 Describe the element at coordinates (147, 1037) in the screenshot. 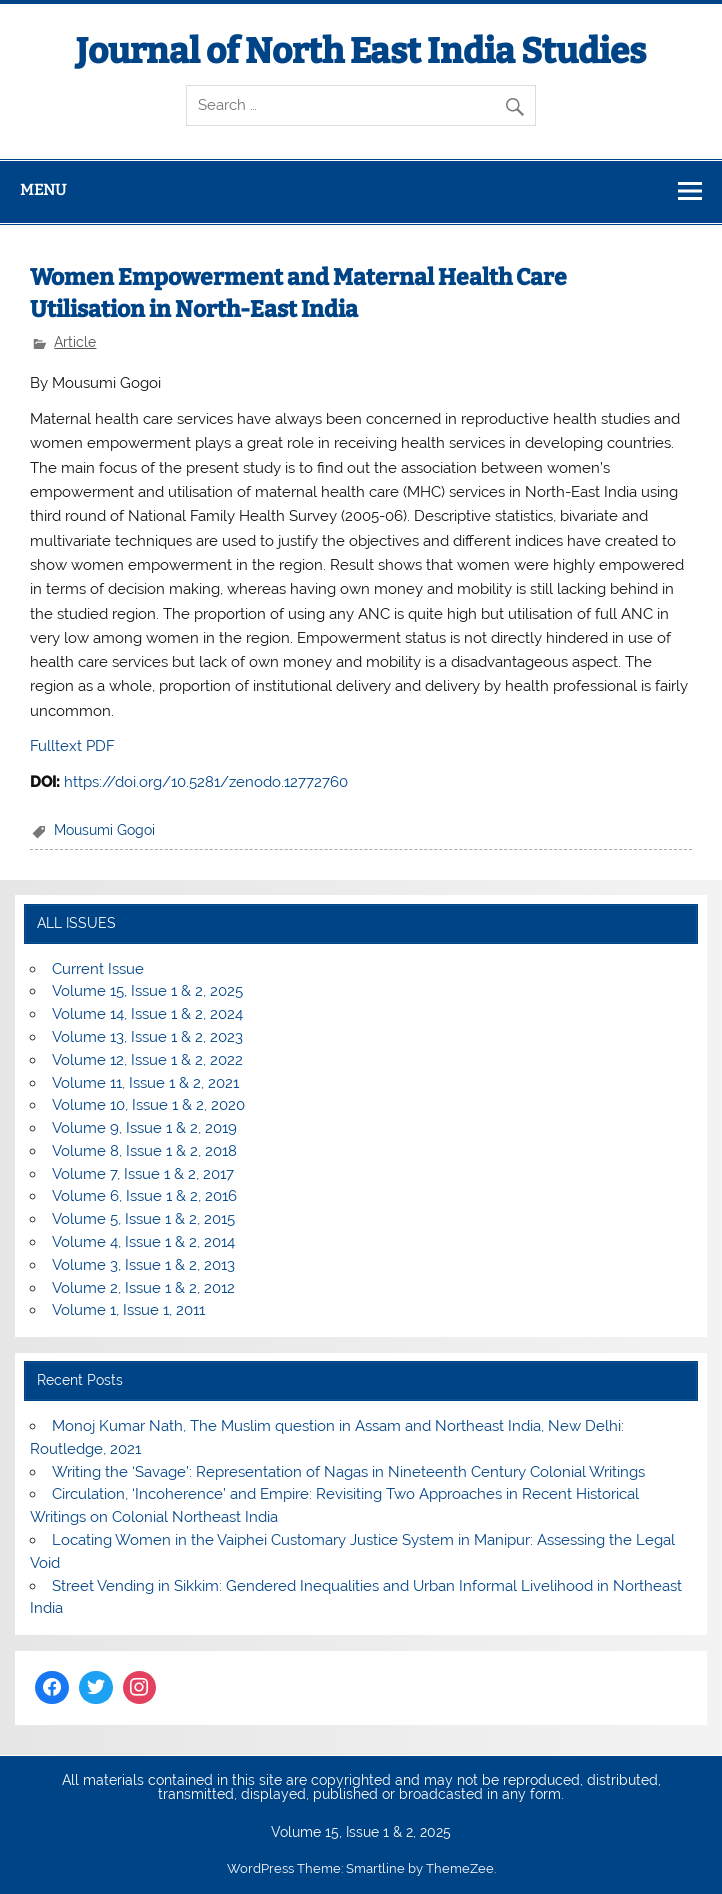

I see `Volume 13, Issue 1 & 2, 2023` at that location.